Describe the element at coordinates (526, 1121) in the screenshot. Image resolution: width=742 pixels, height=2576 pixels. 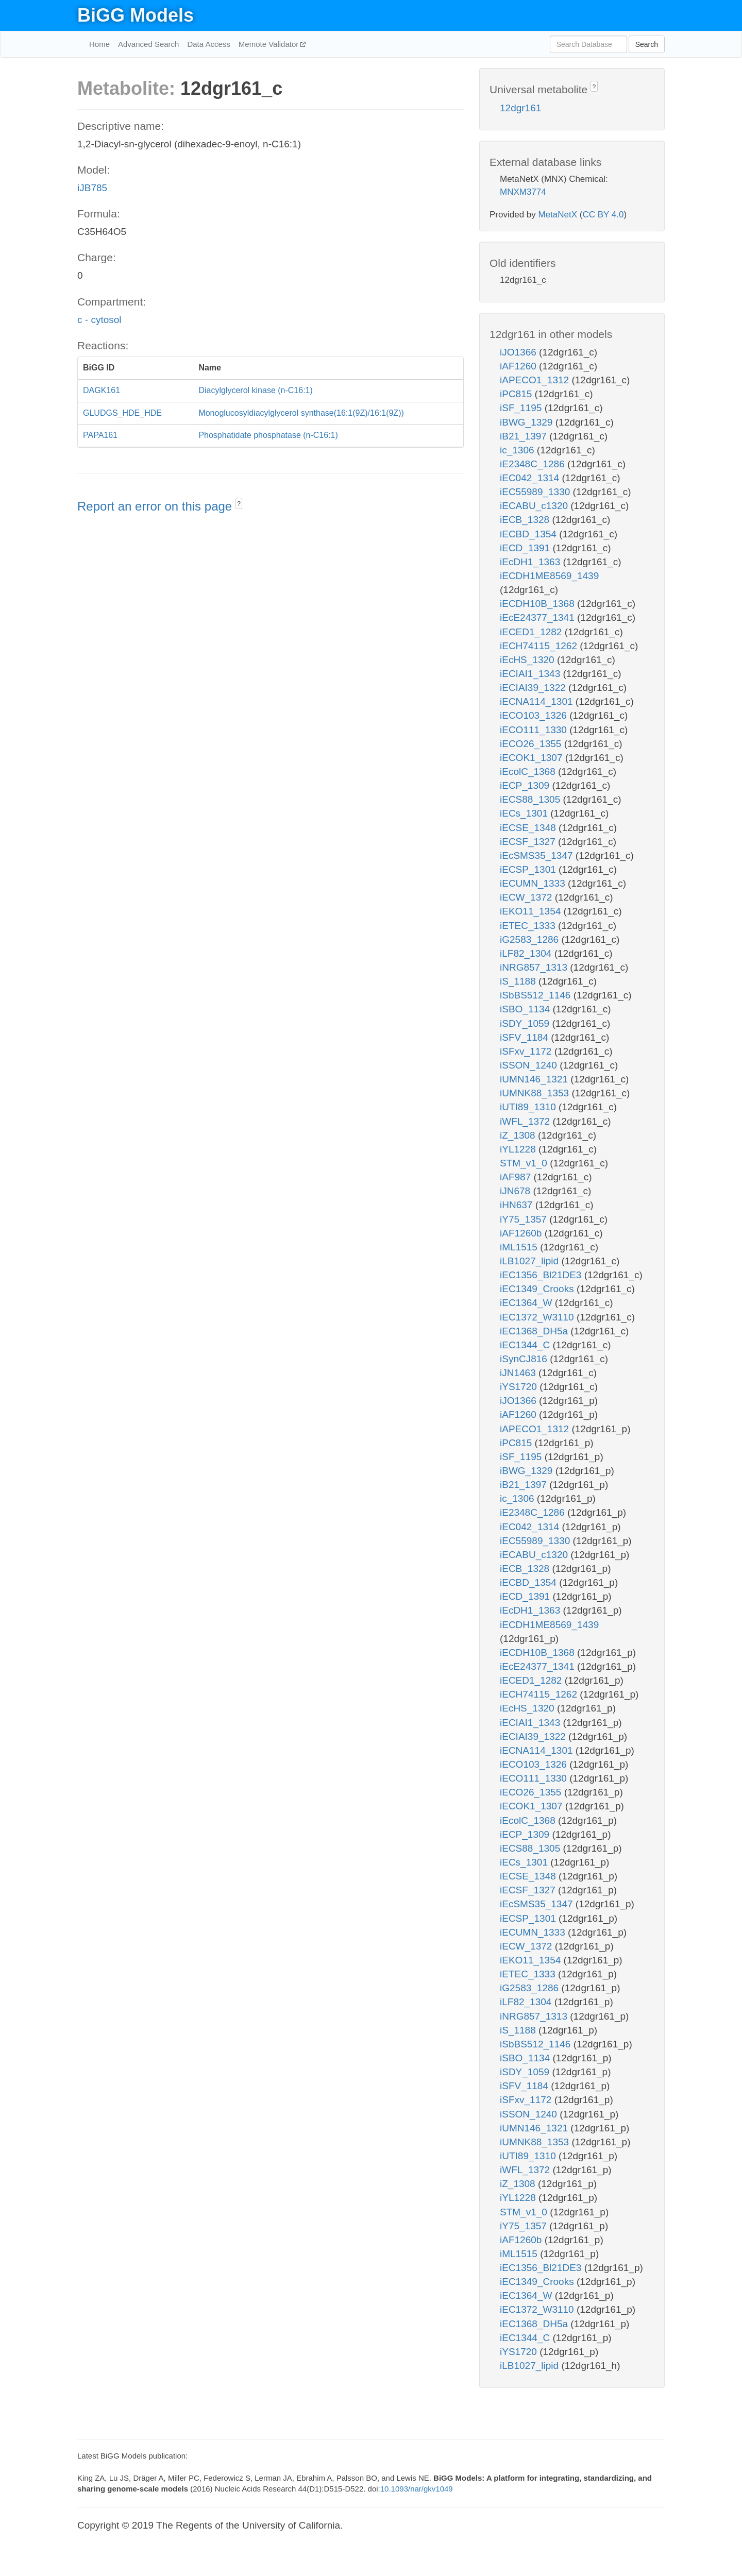
I see `iWFL_1372` at that location.